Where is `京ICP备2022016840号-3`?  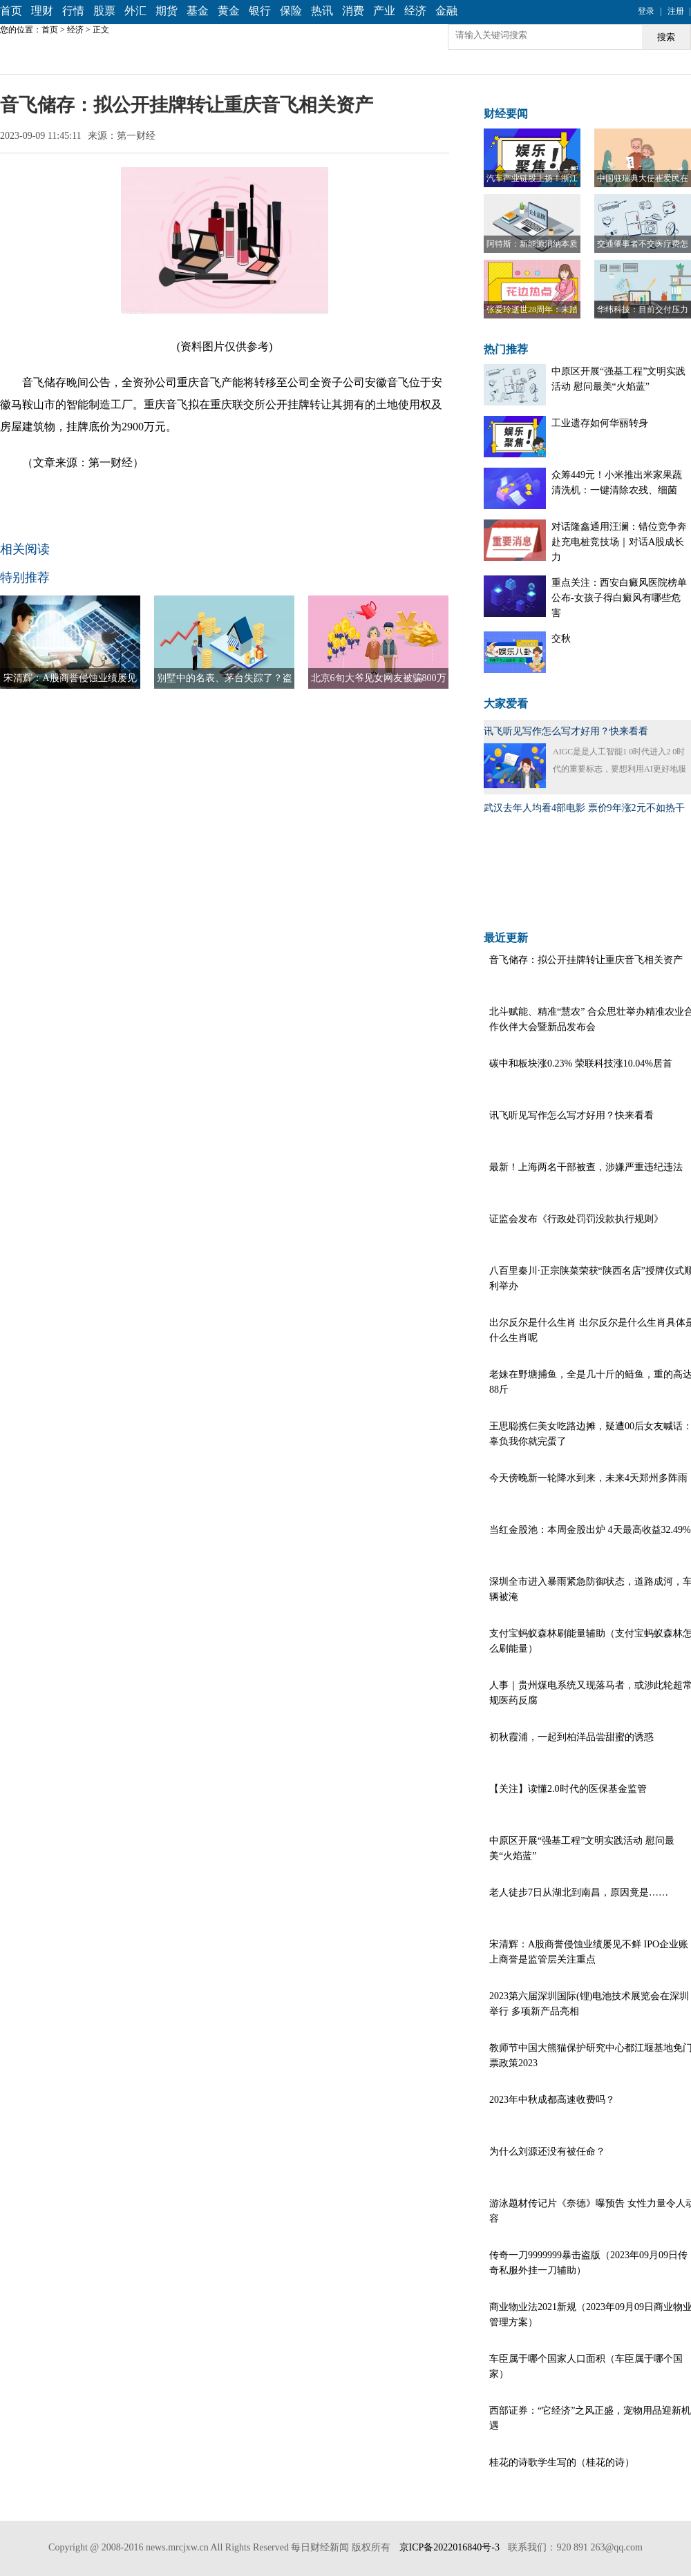
京ICP备2022016840号-3 is located at coordinates (449, 2547).